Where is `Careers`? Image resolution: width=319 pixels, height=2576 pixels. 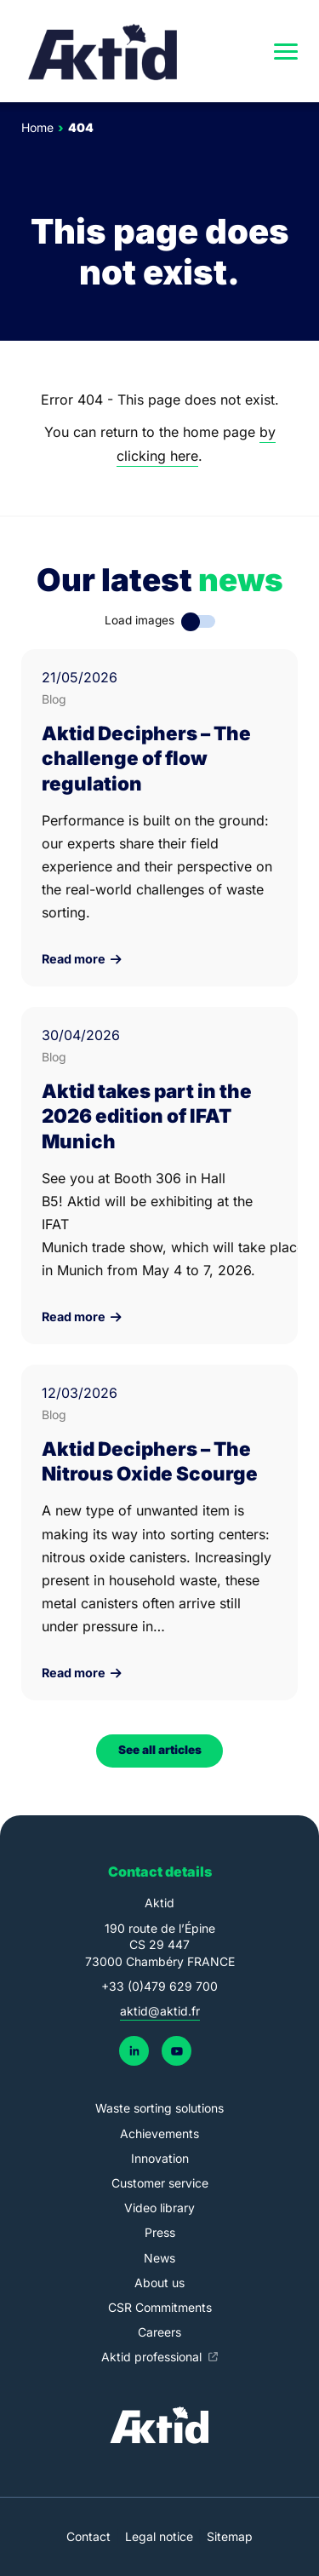 Careers is located at coordinates (159, 2332).